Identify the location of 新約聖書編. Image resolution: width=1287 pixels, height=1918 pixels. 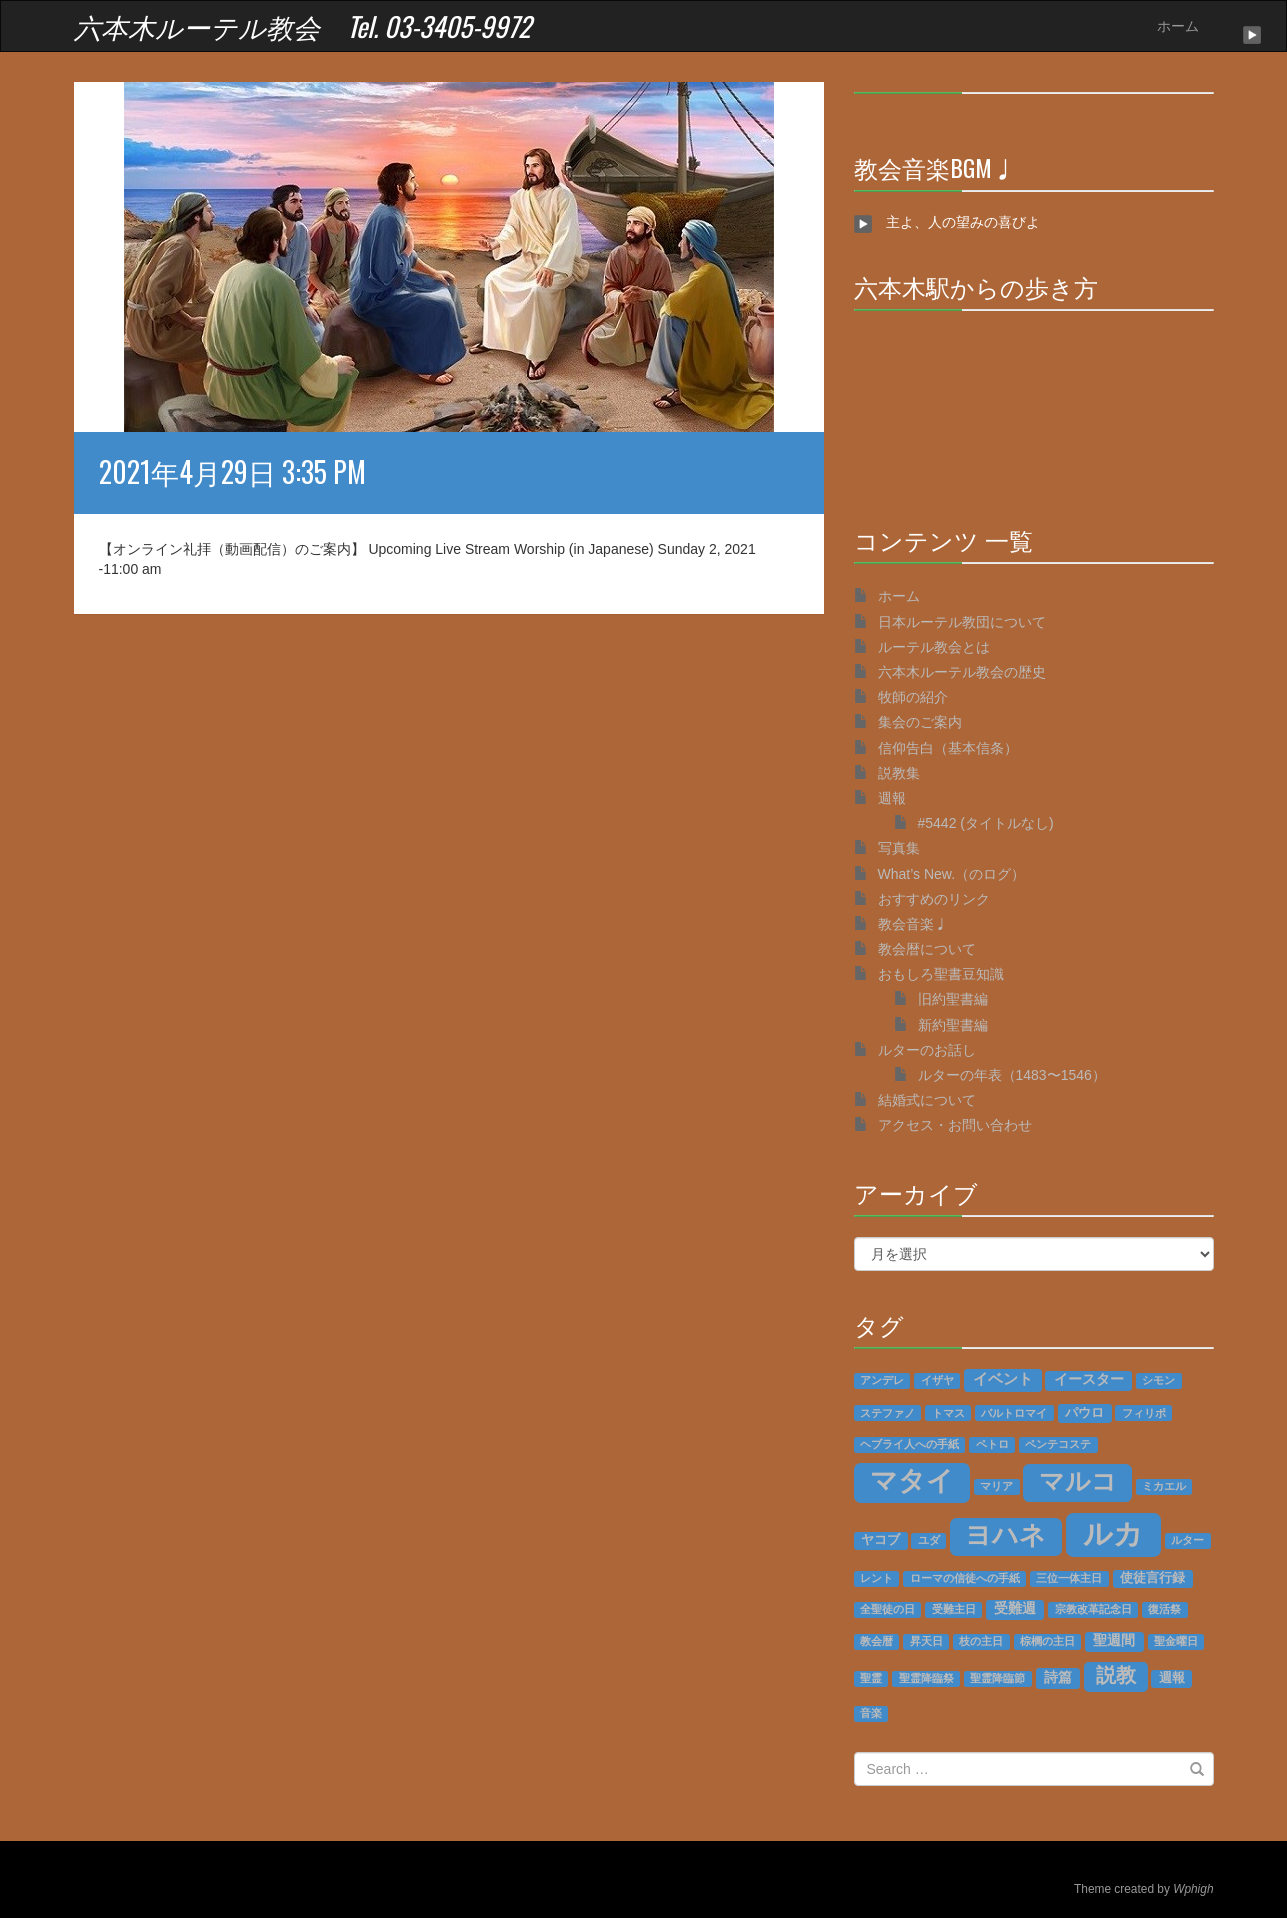
(953, 1025).